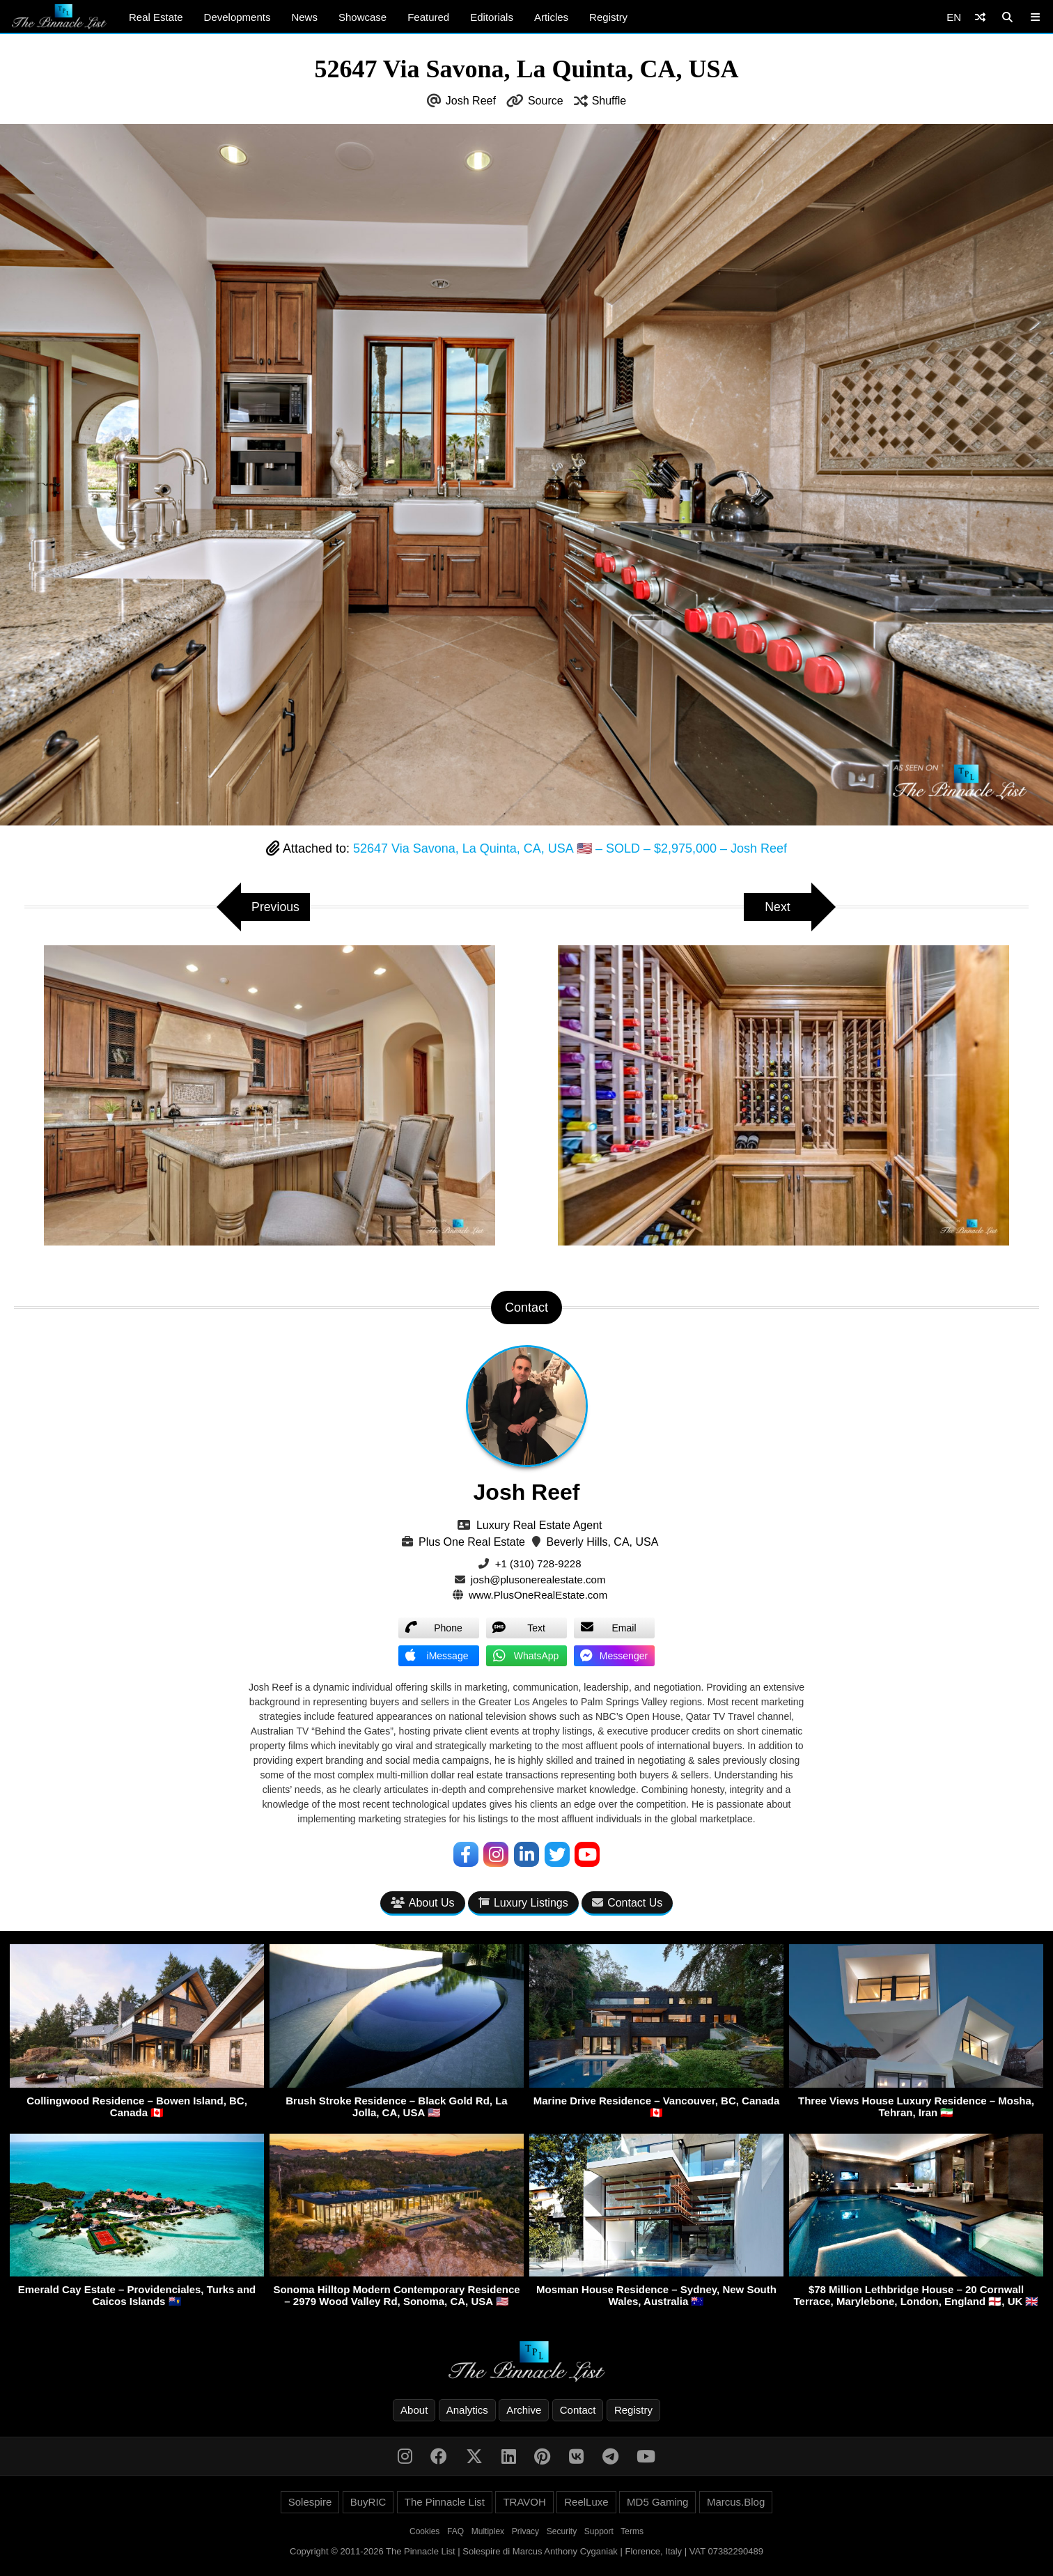 This screenshot has height=2576, width=1053. Describe the element at coordinates (524, 2502) in the screenshot. I see `TRAVOH` at that location.